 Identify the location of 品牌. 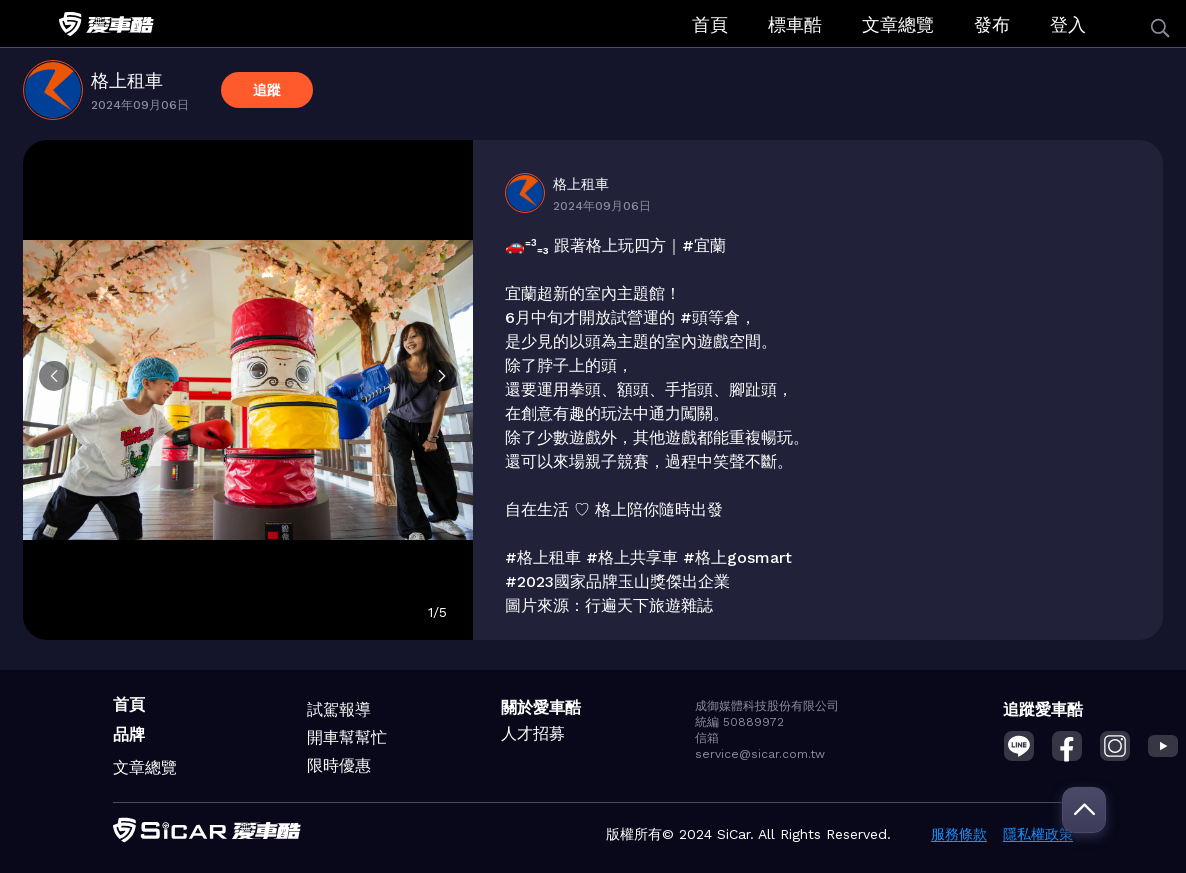
(129, 734).